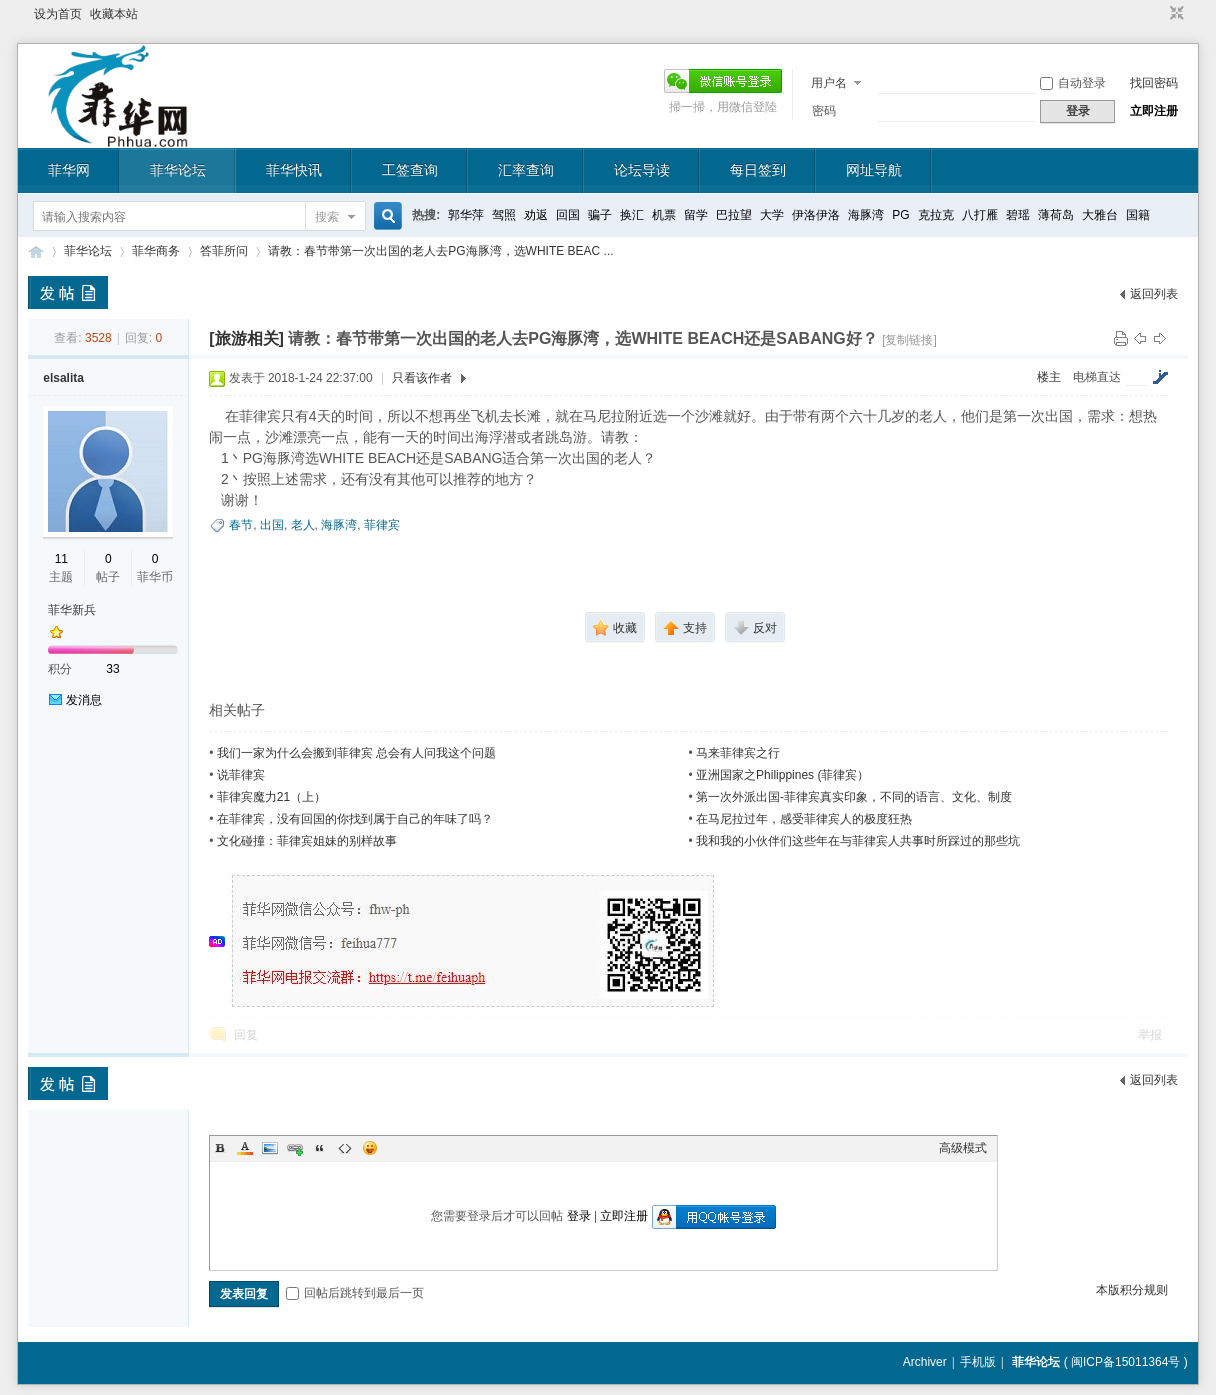 This screenshot has width=1216, height=1395. Describe the element at coordinates (804, 819) in the screenshot. I see `在马尼拉过年，感受菲律宾人的极度狂热` at that location.